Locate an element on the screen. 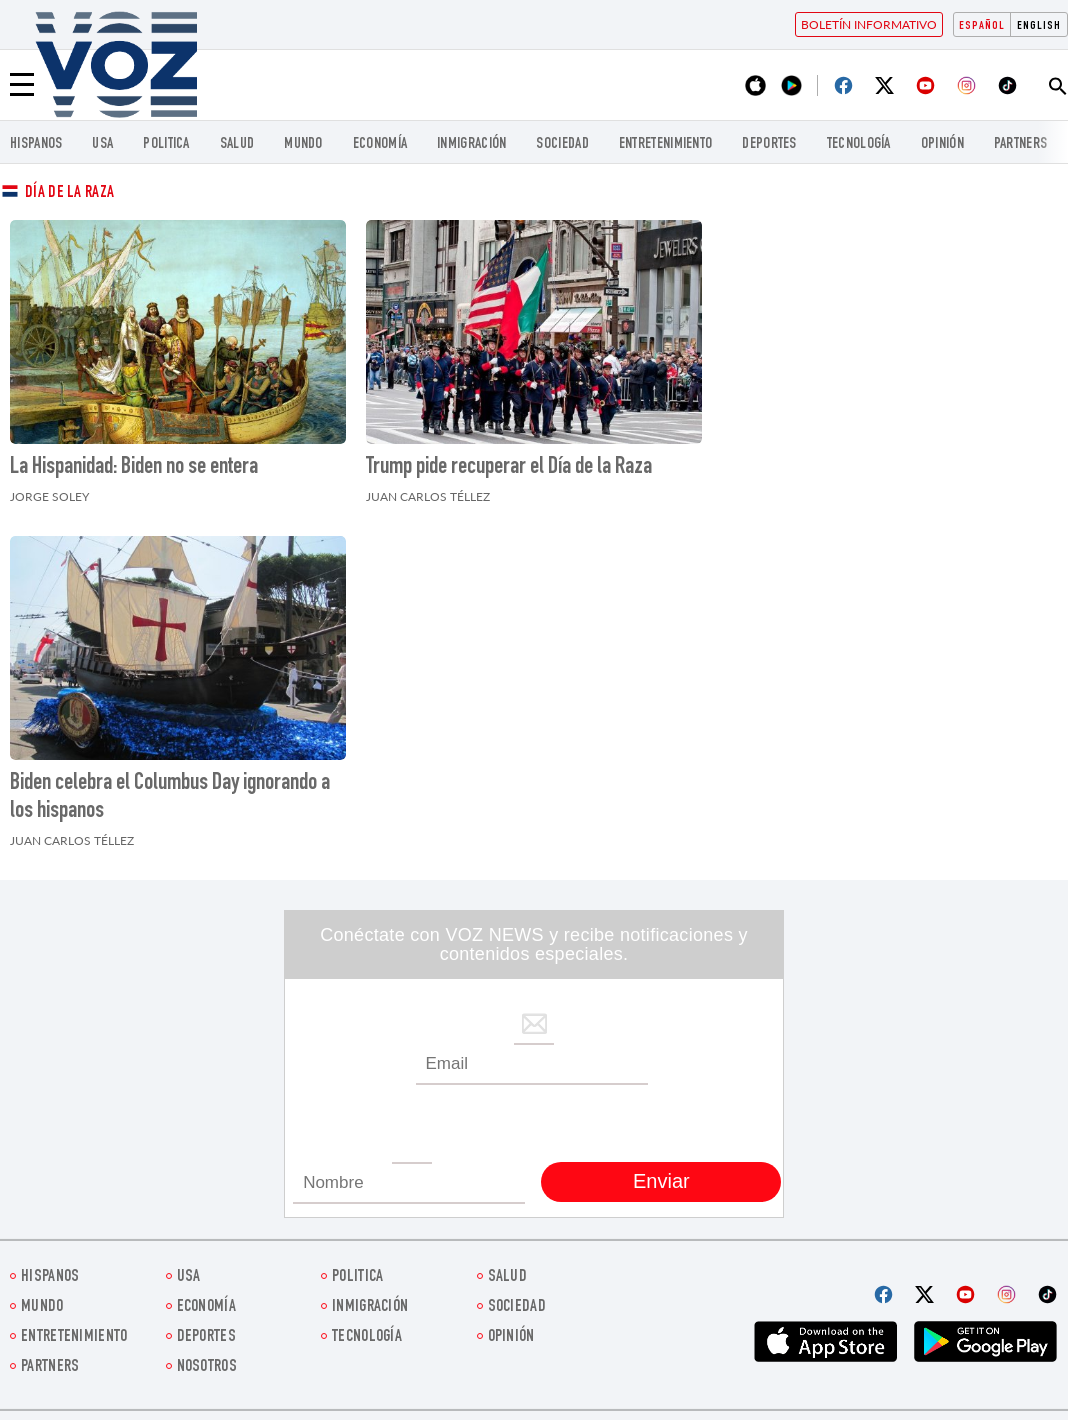  Hispanos is located at coordinates (36, 144).